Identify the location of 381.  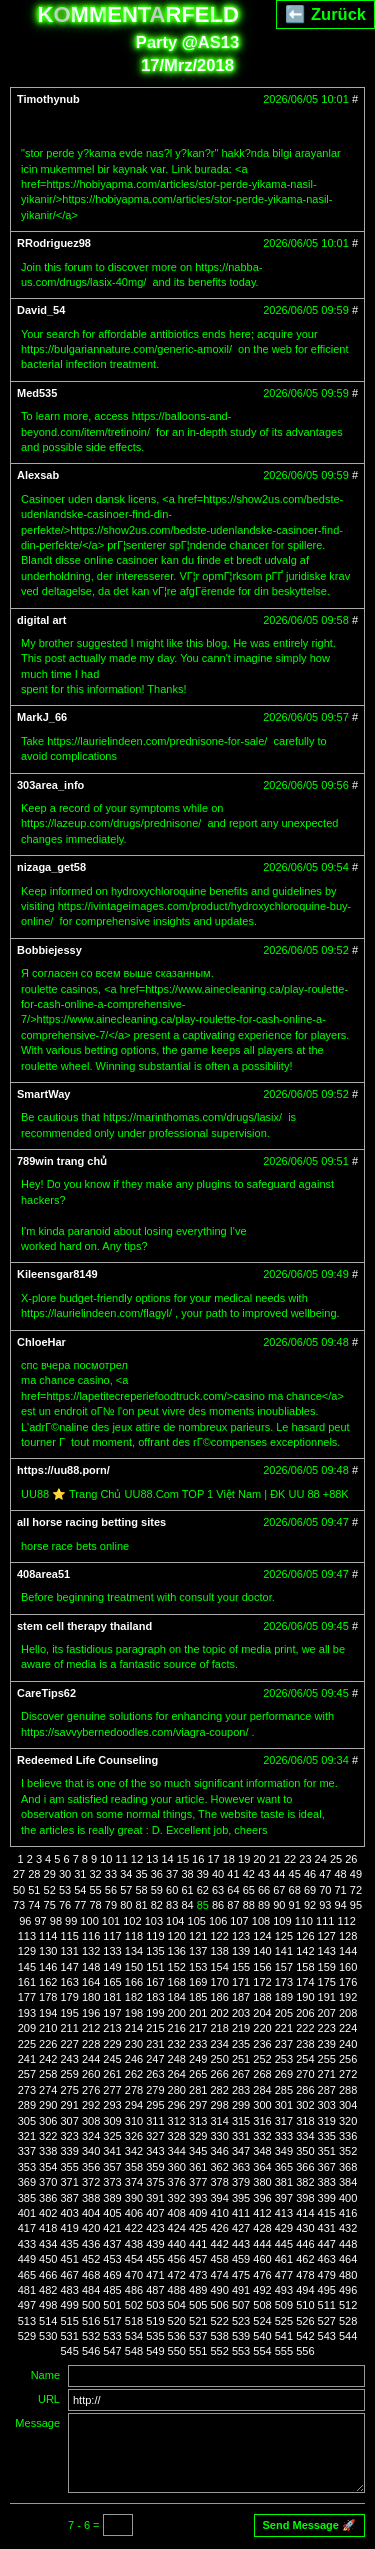
(284, 2182).